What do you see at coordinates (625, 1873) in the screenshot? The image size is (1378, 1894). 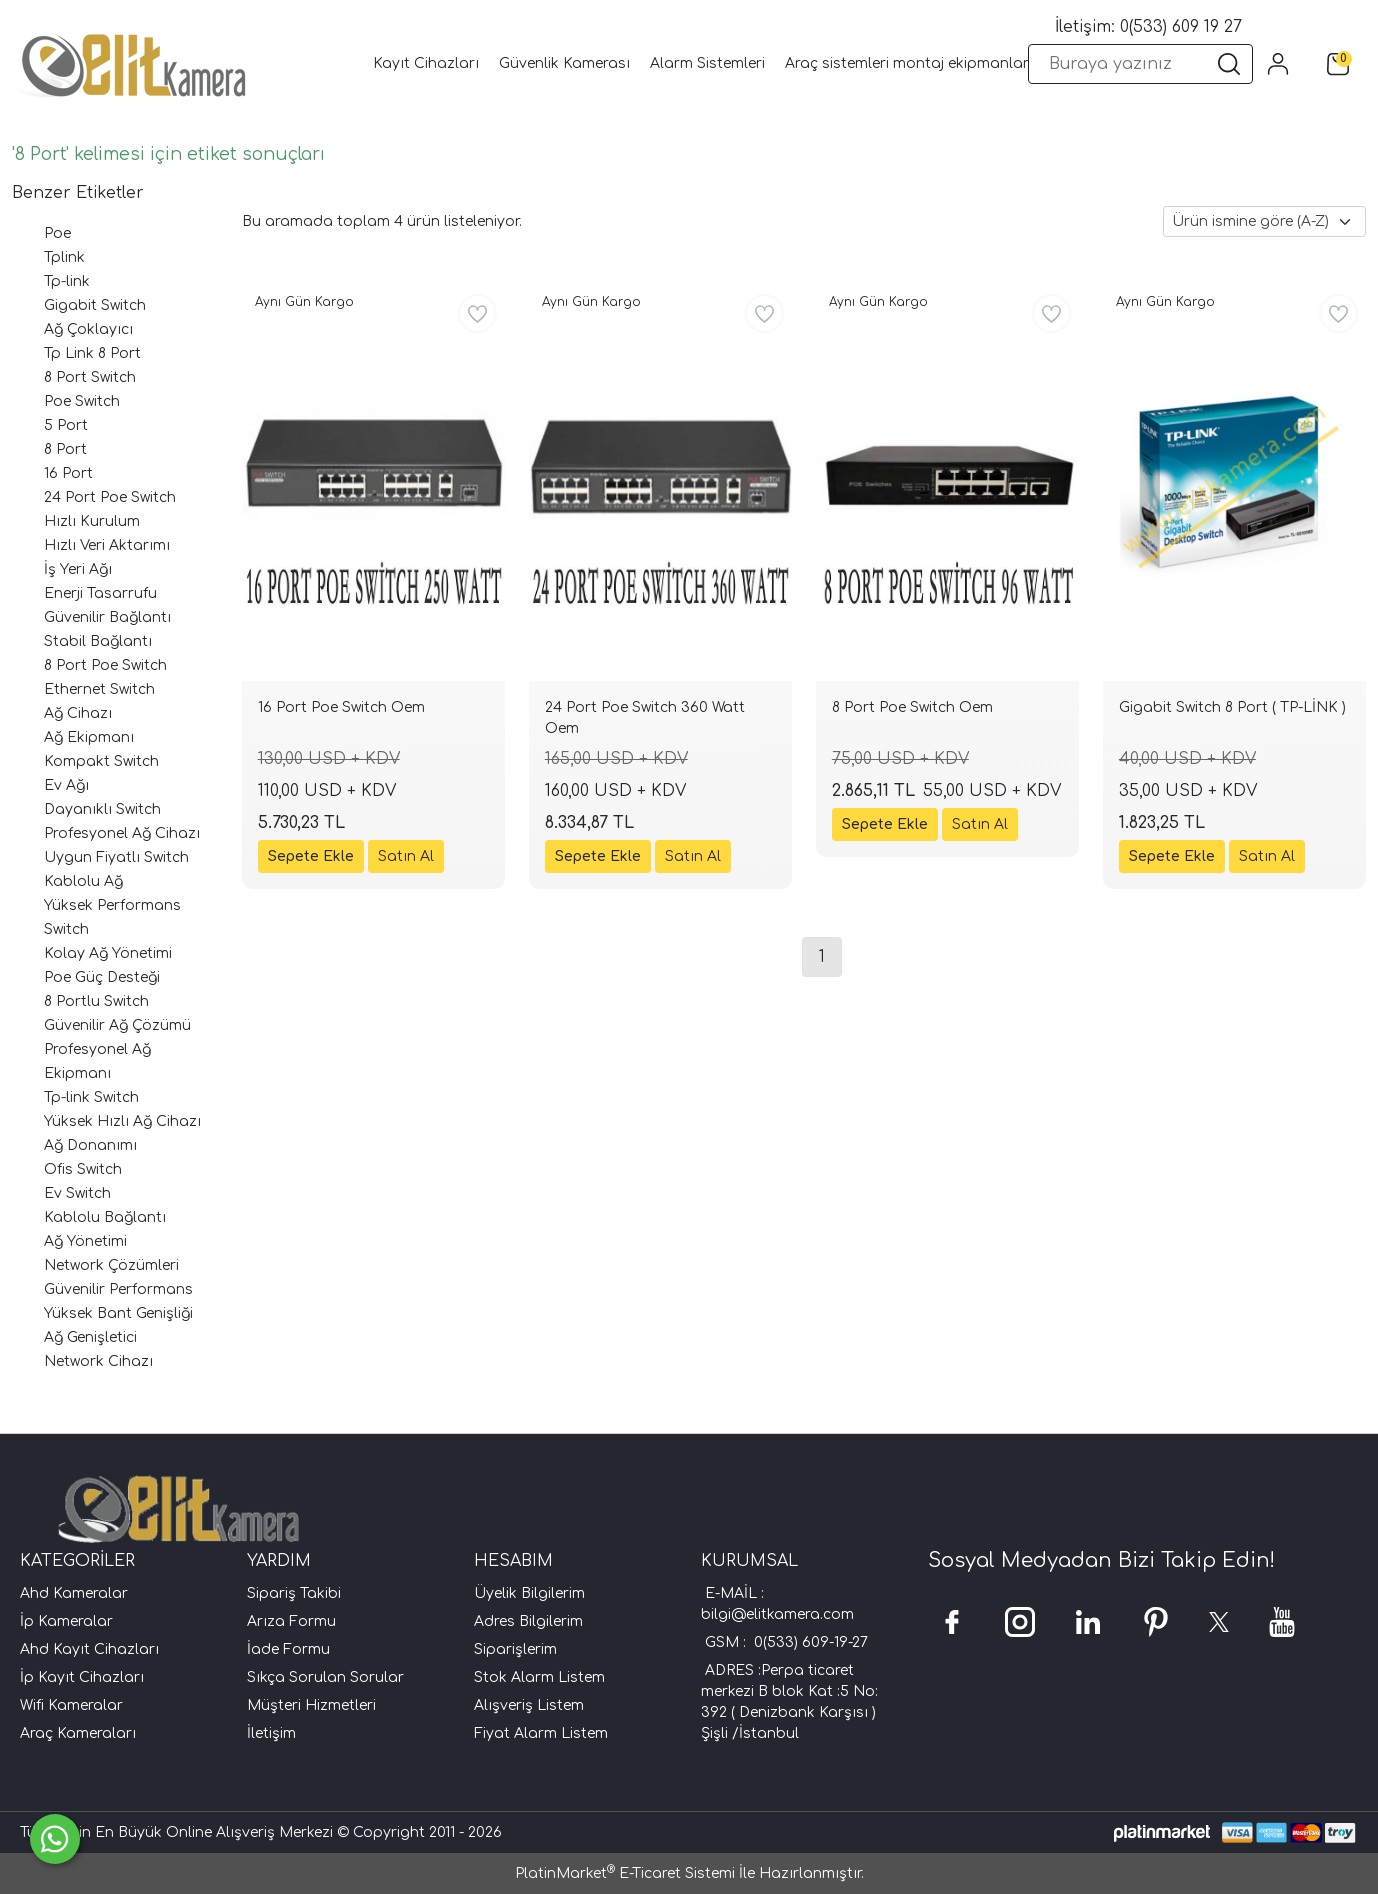 I see `PlatinMarket E-Ticaret Sistemi` at bounding box center [625, 1873].